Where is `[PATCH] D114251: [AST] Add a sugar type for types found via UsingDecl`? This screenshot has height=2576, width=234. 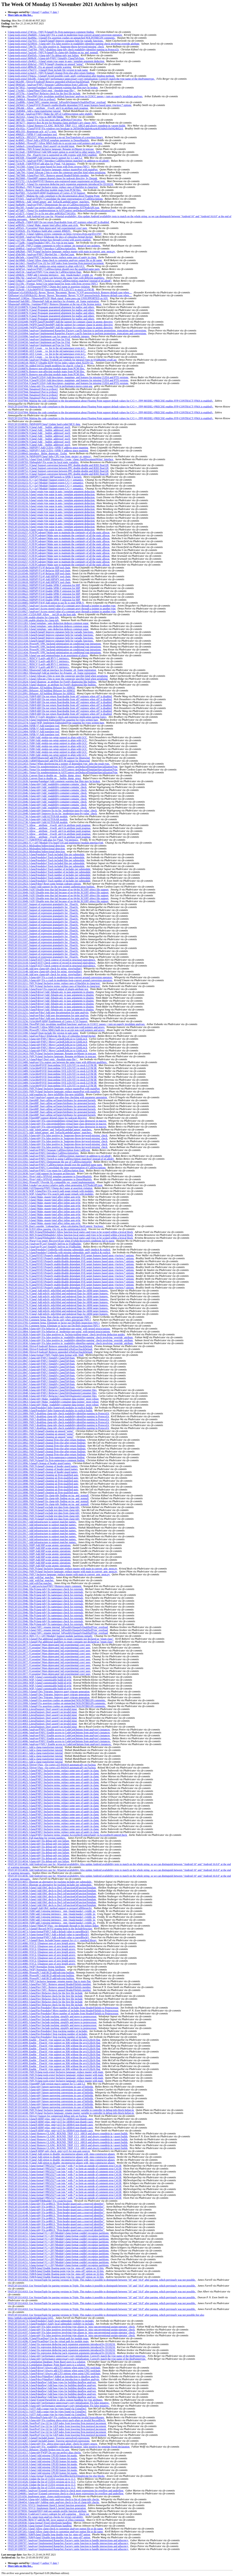 [PATCH] D114251: [AST] Add a sugar type for types found via UsingDecl is located at coordinates (47, 2408).